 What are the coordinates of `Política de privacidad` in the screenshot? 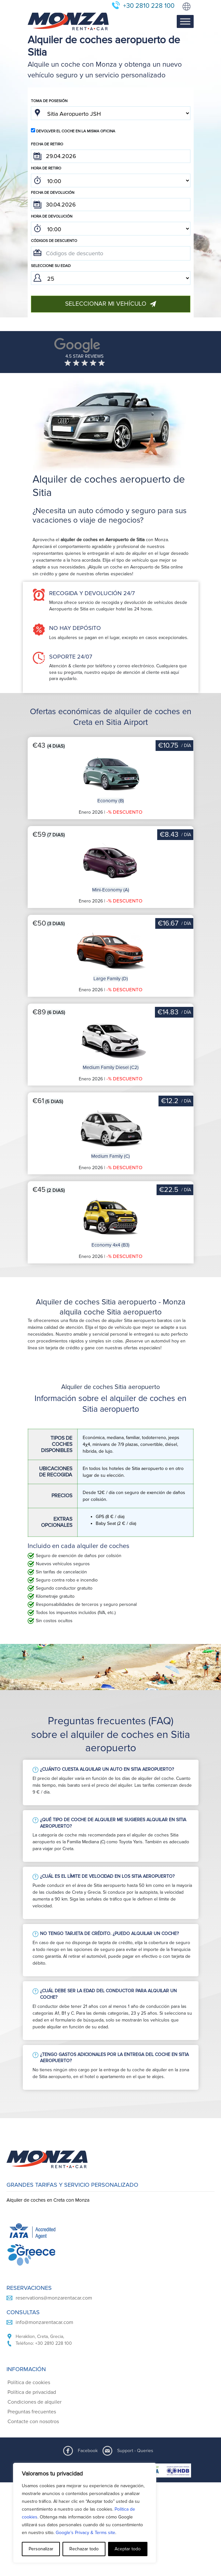 It's located at (31, 2392).